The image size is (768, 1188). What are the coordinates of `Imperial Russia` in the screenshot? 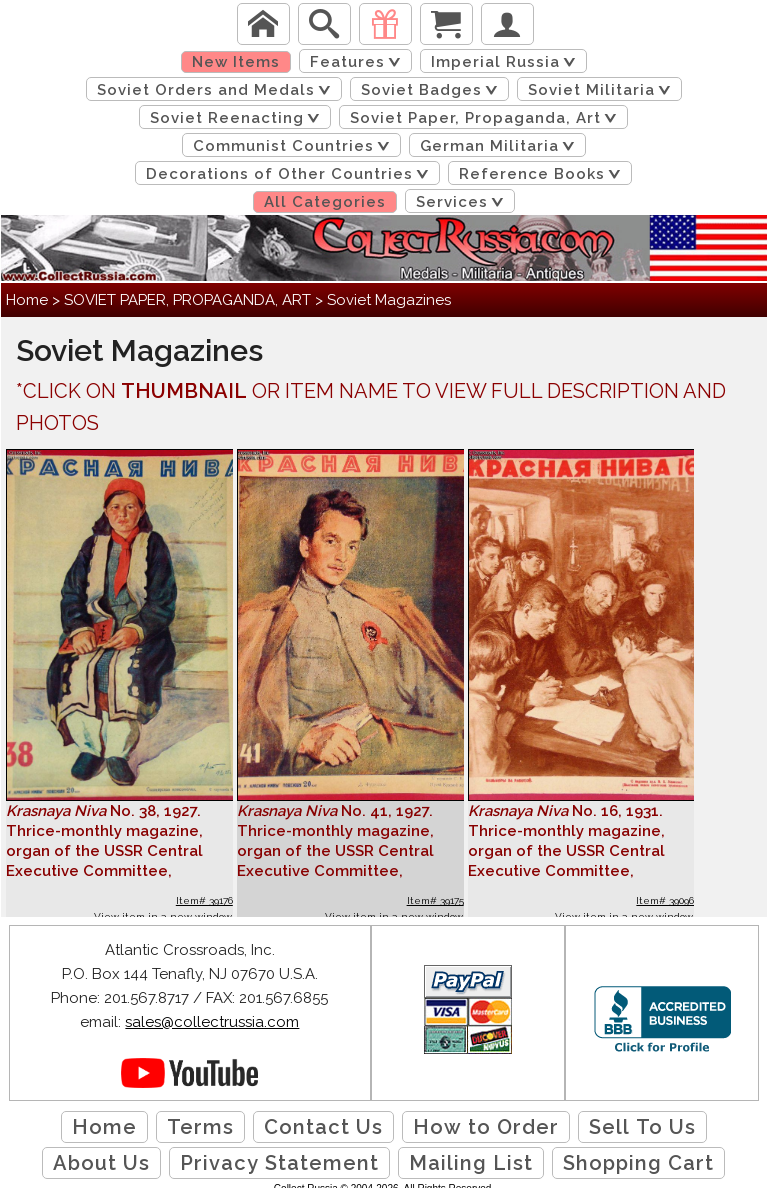 It's located at (507, 62).